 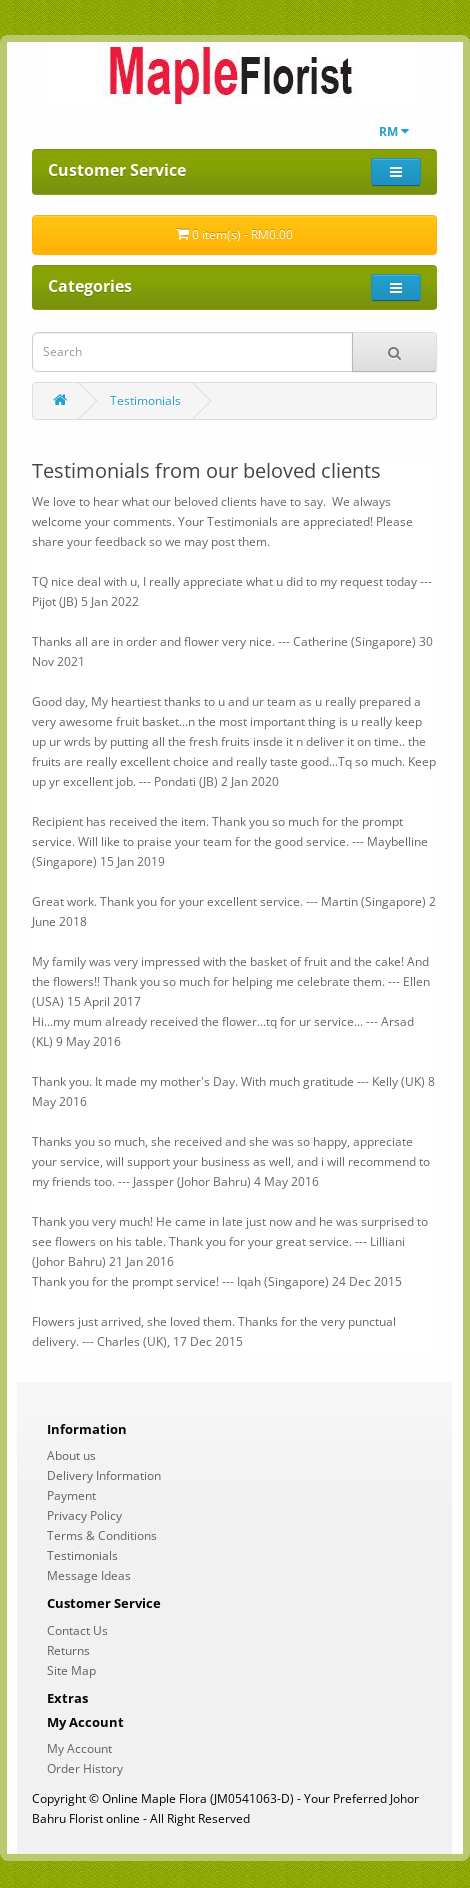 I want to click on Contact Us, so click(x=77, y=1630).